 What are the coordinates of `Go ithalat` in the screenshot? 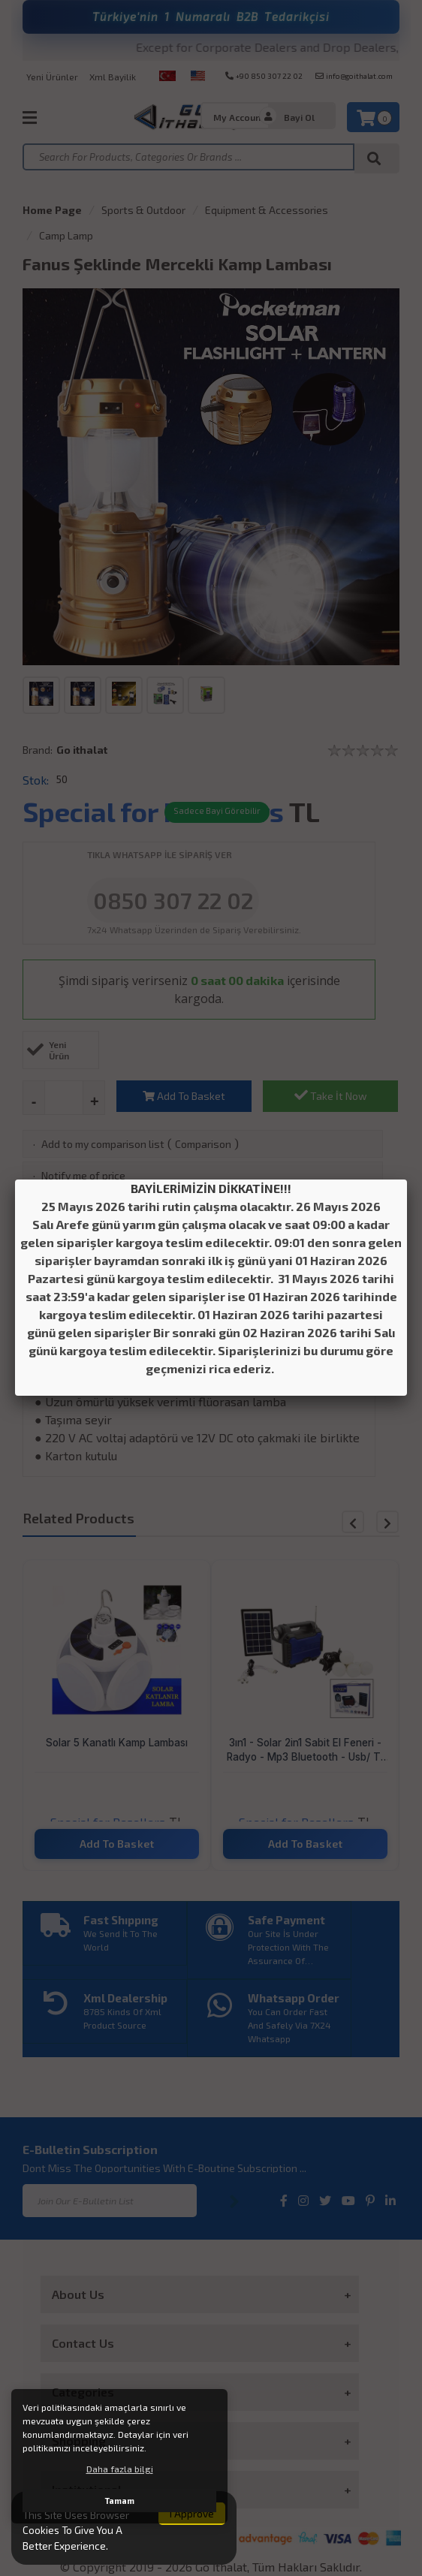 It's located at (81, 749).